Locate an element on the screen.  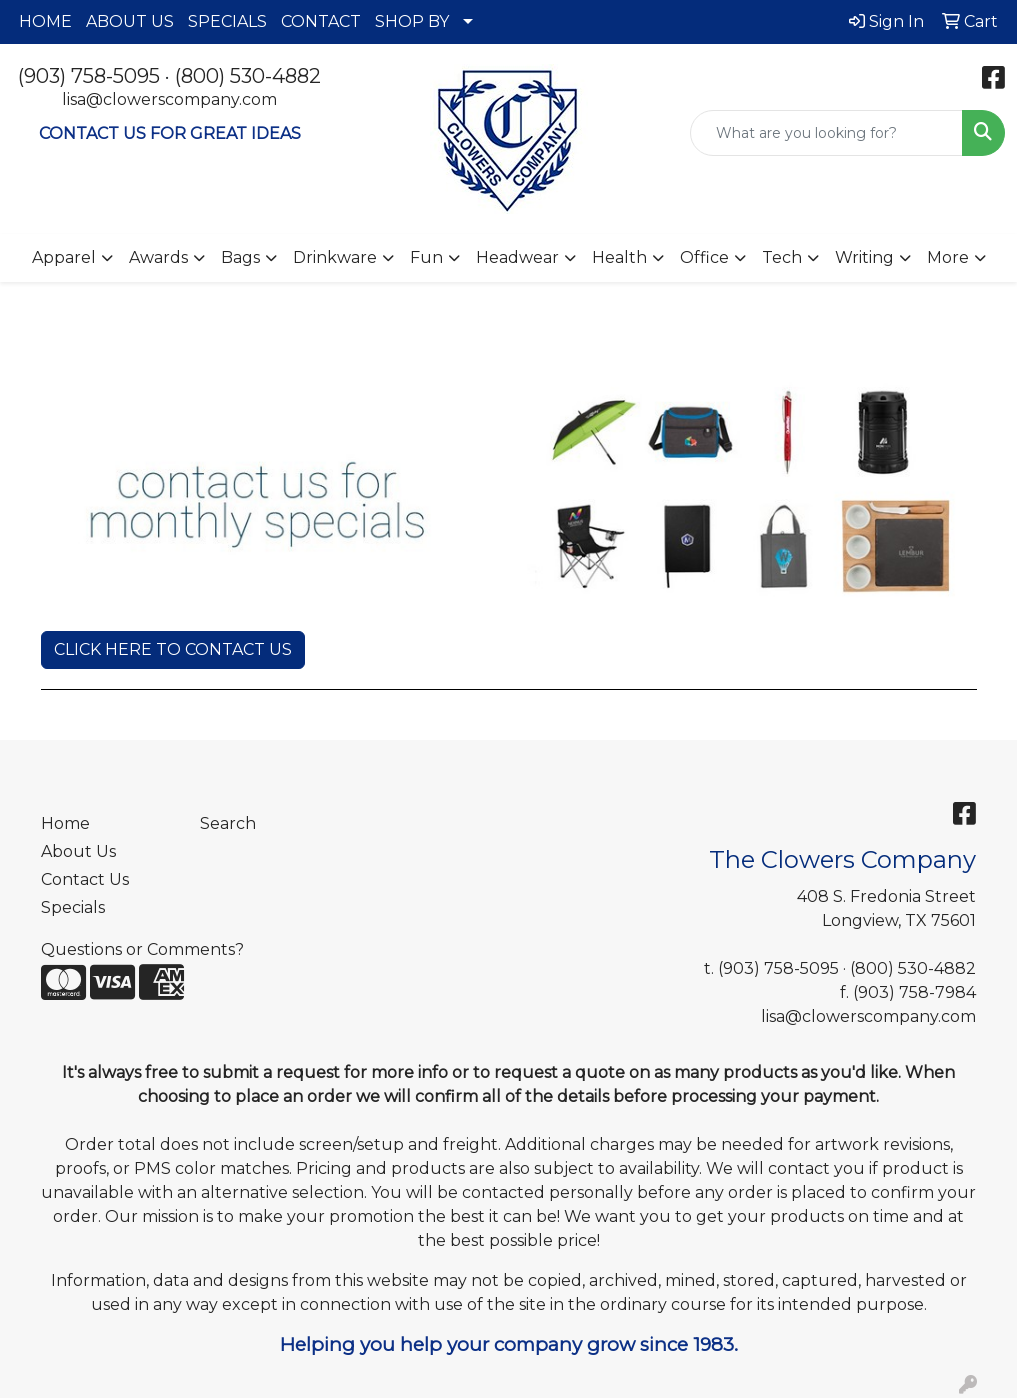
Health [button] is located at coordinates (619, 257).